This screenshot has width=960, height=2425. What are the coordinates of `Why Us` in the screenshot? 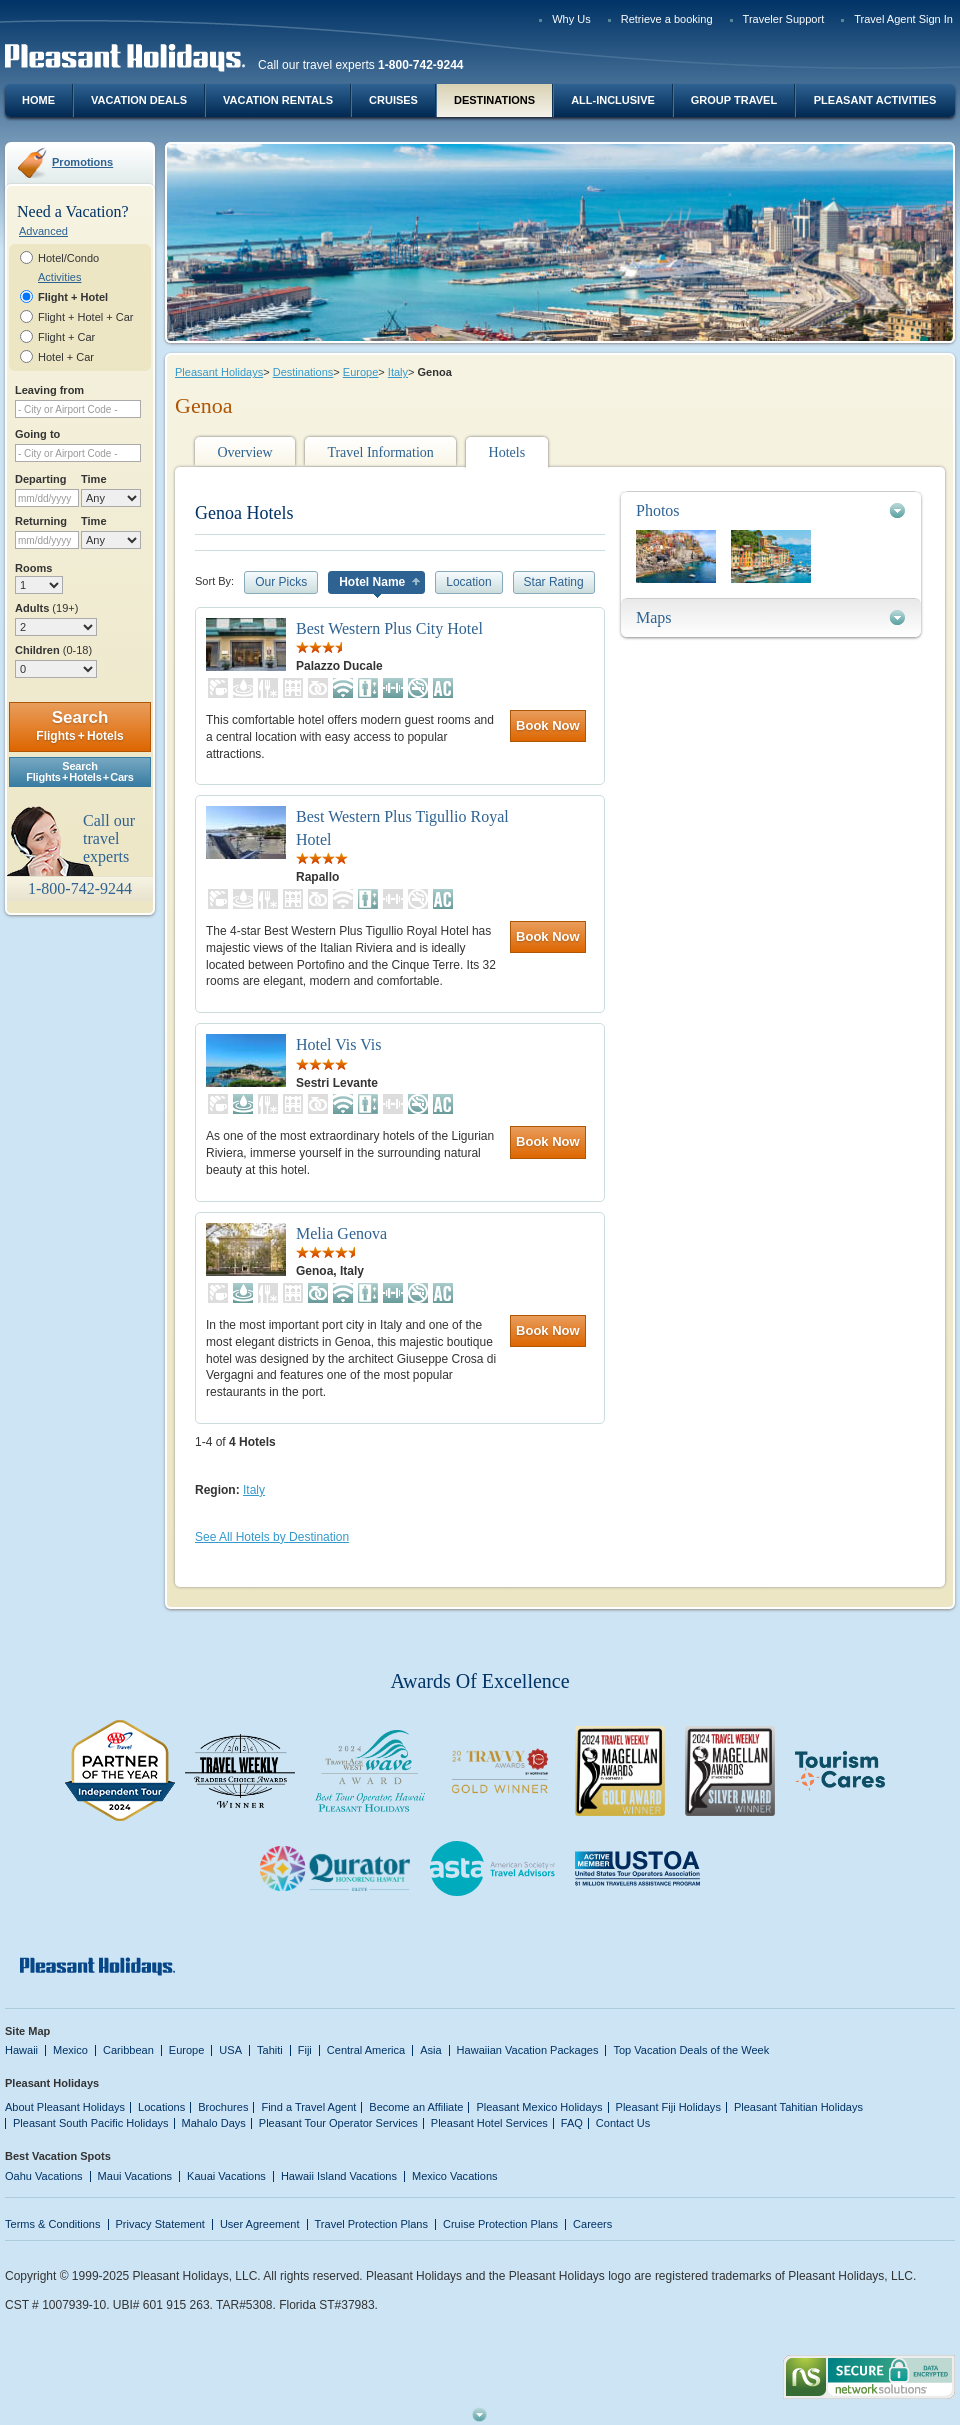 It's located at (571, 19).